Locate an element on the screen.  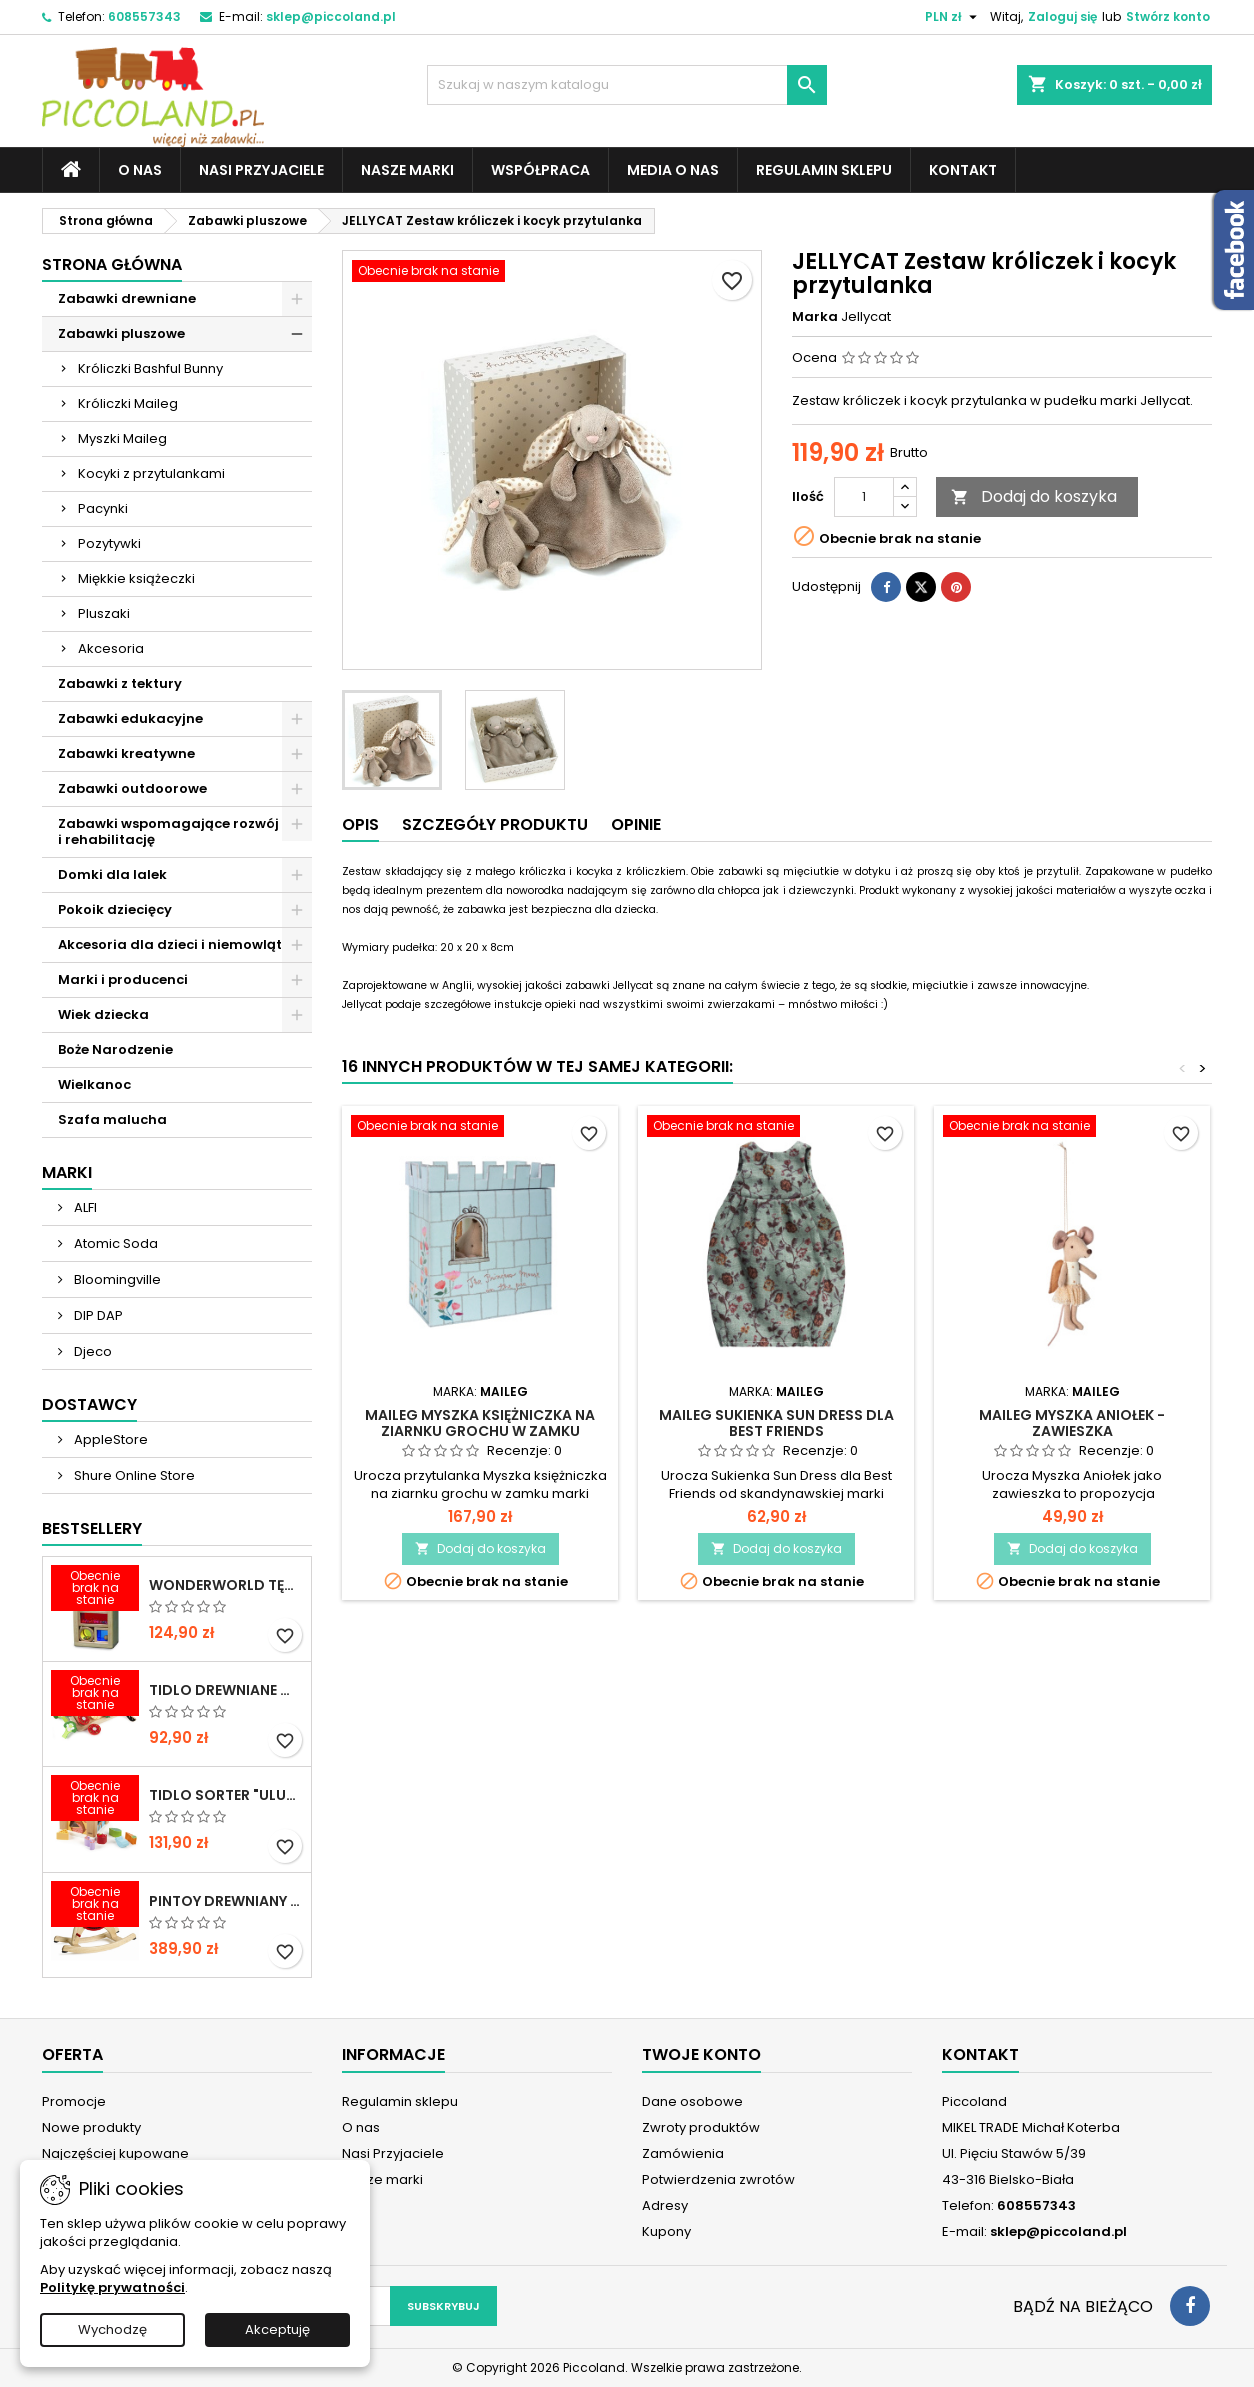
Adresy is located at coordinates (665, 2205).